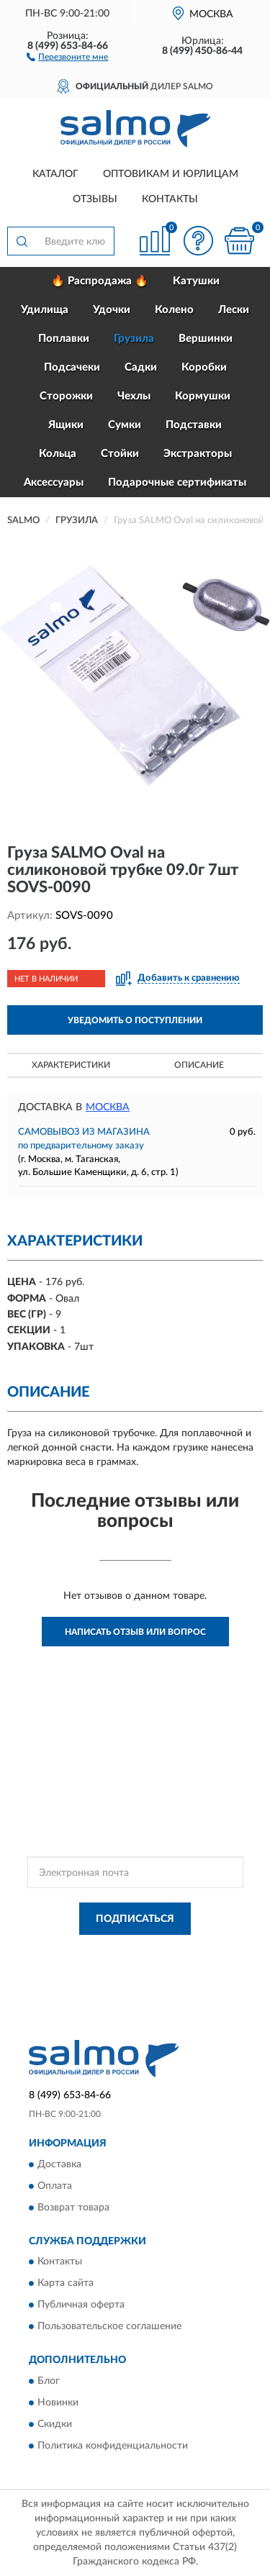 This screenshot has width=270, height=2576. Describe the element at coordinates (204, 367) in the screenshot. I see `Коробки` at that location.